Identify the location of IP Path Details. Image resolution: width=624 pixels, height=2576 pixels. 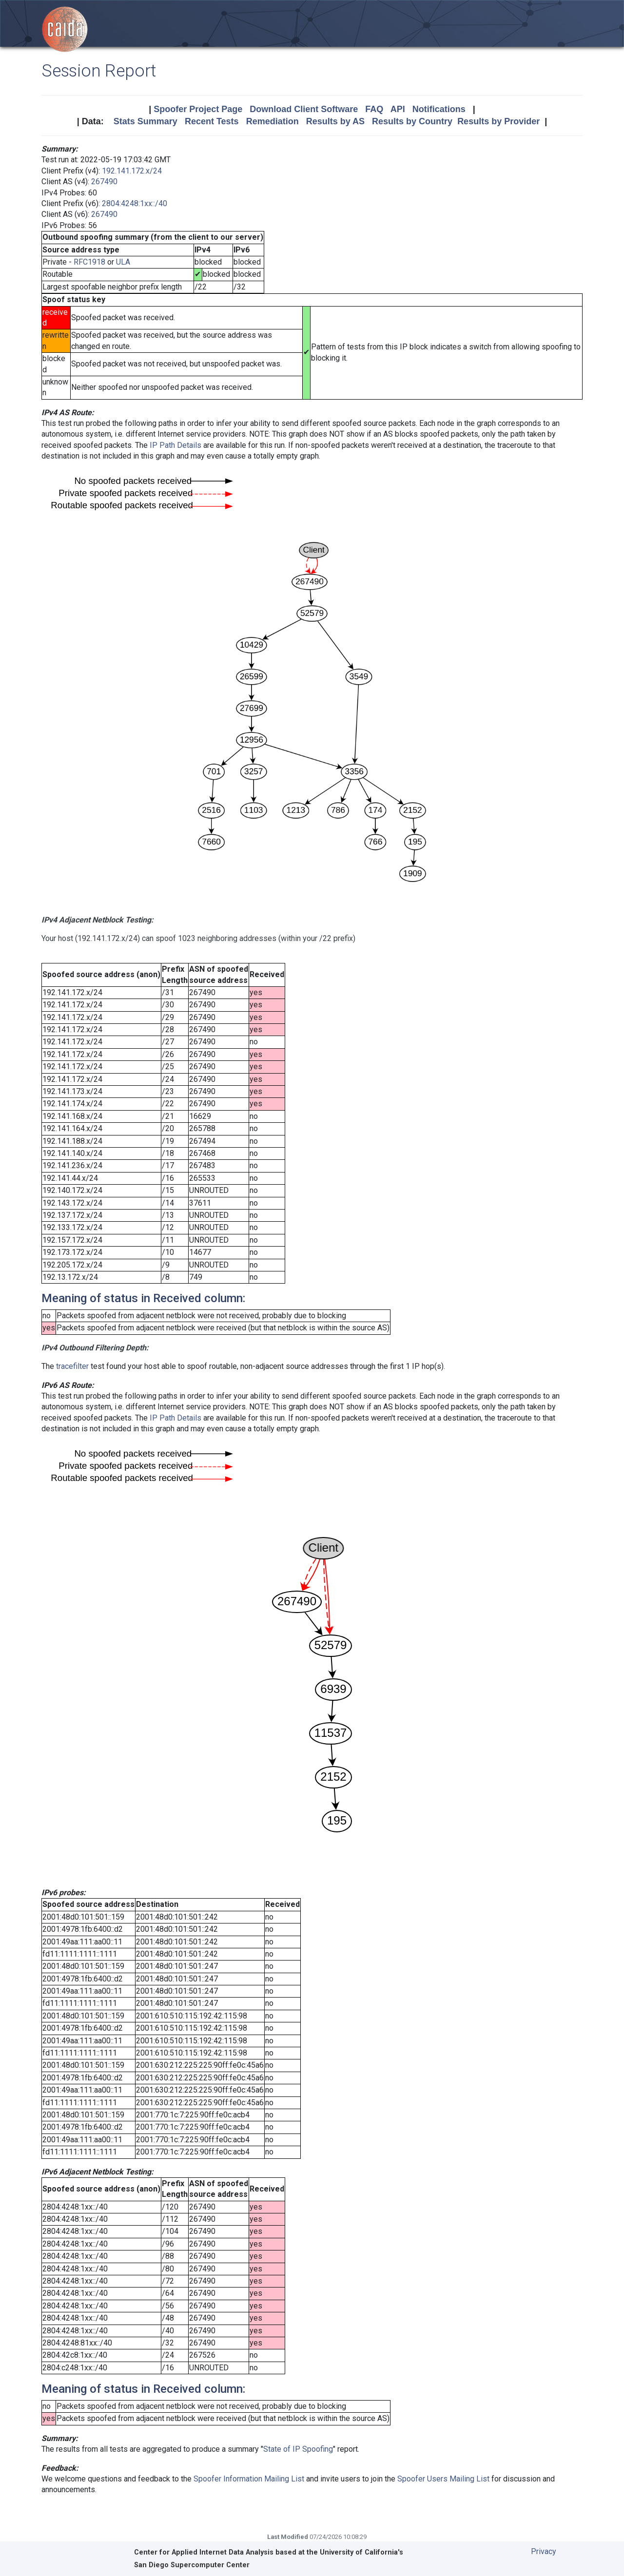
(175, 445).